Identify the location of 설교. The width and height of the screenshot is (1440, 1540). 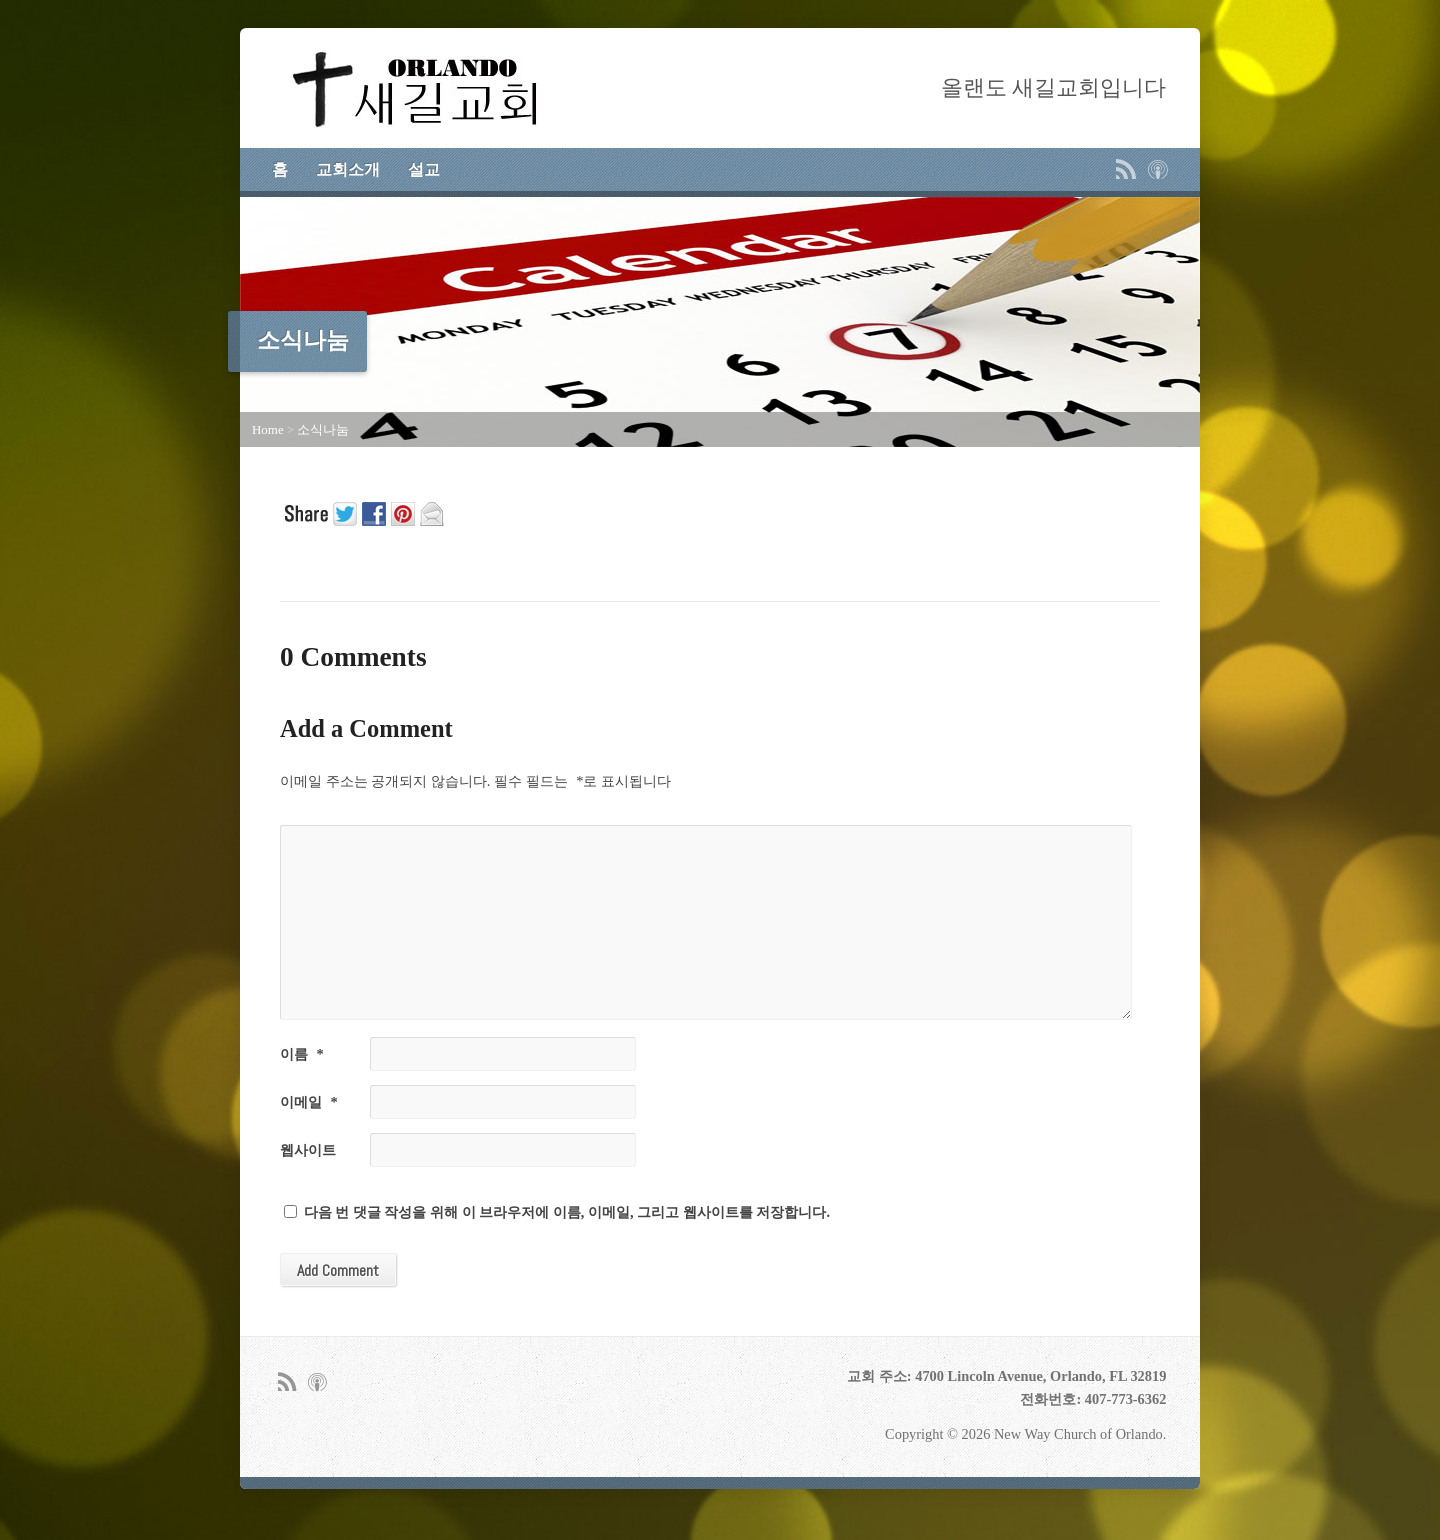
(424, 169).